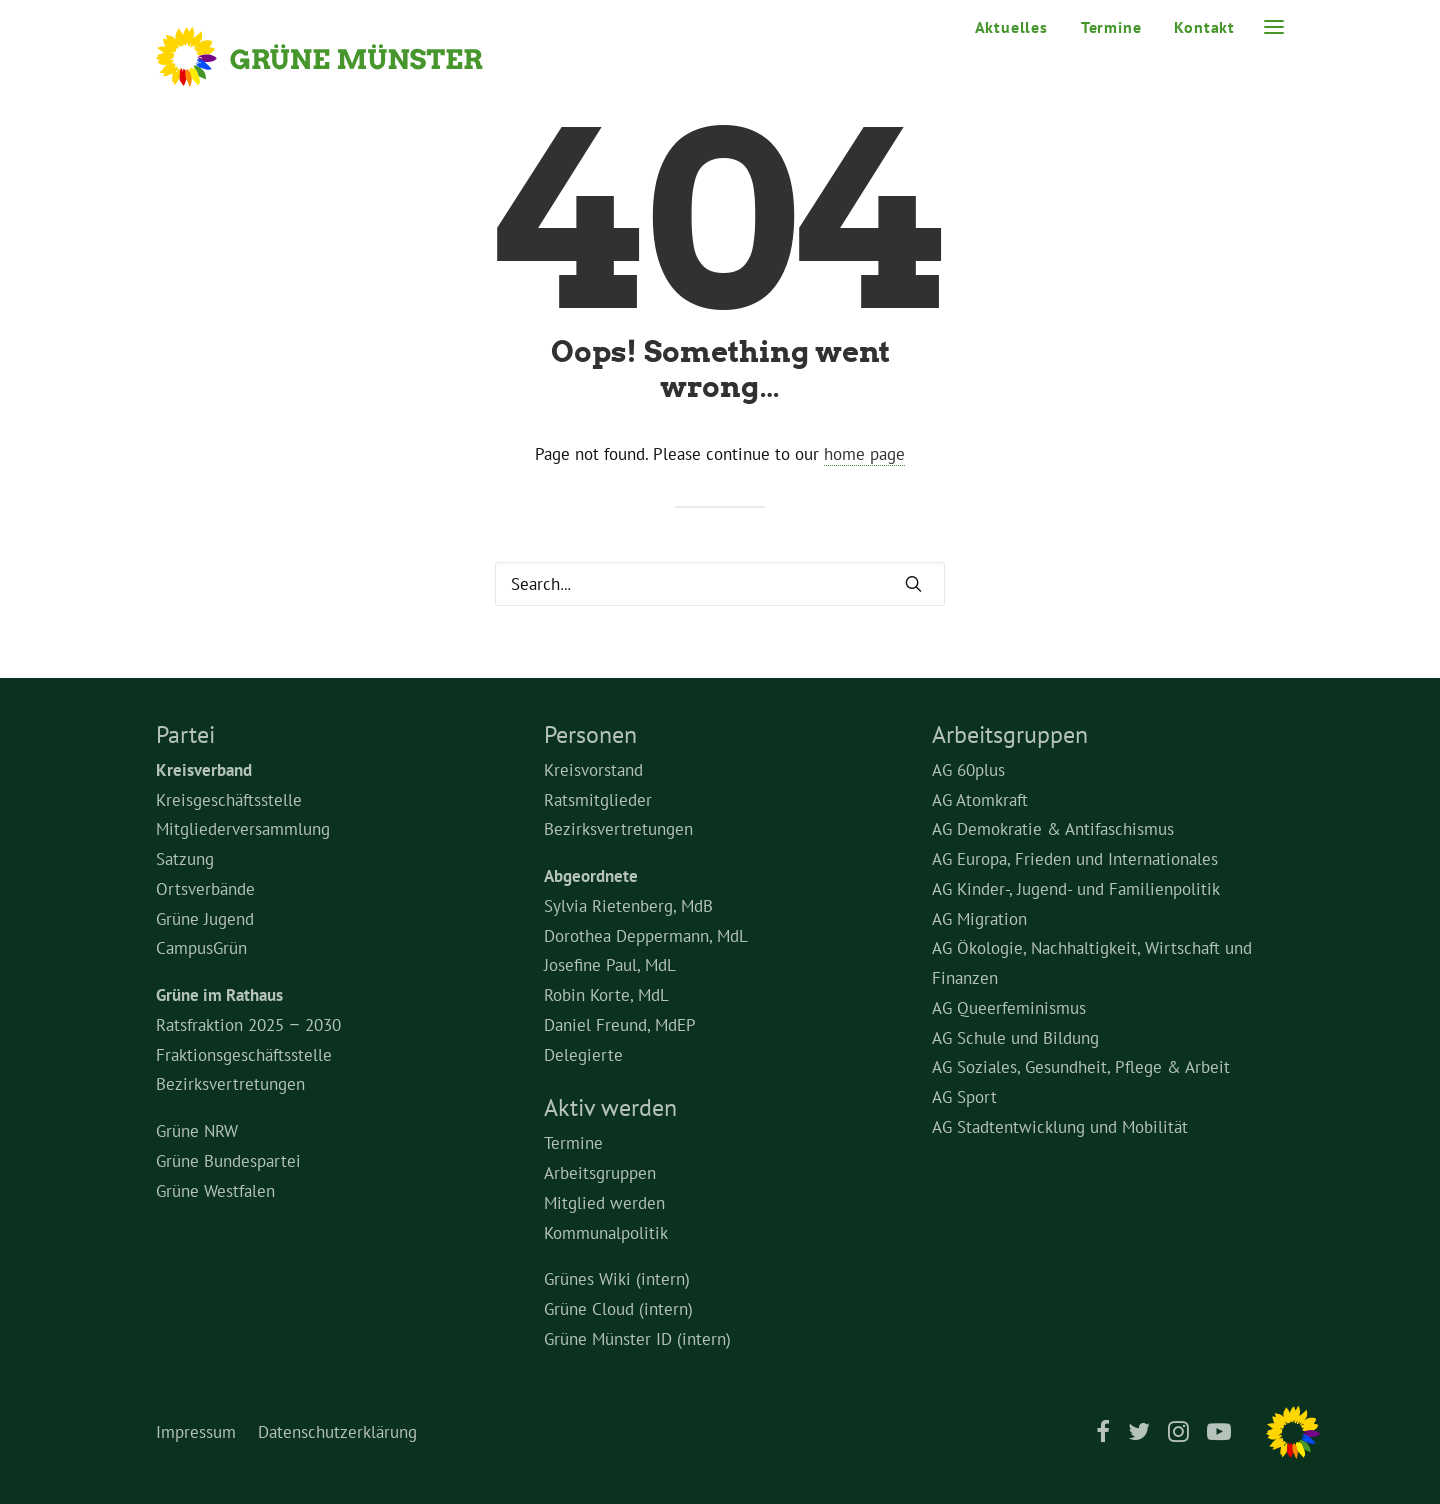  What do you see at coordinates (243, 829) in the screenshot?
I see `Mitgliederversammlung` at bounding box center [243, 829].